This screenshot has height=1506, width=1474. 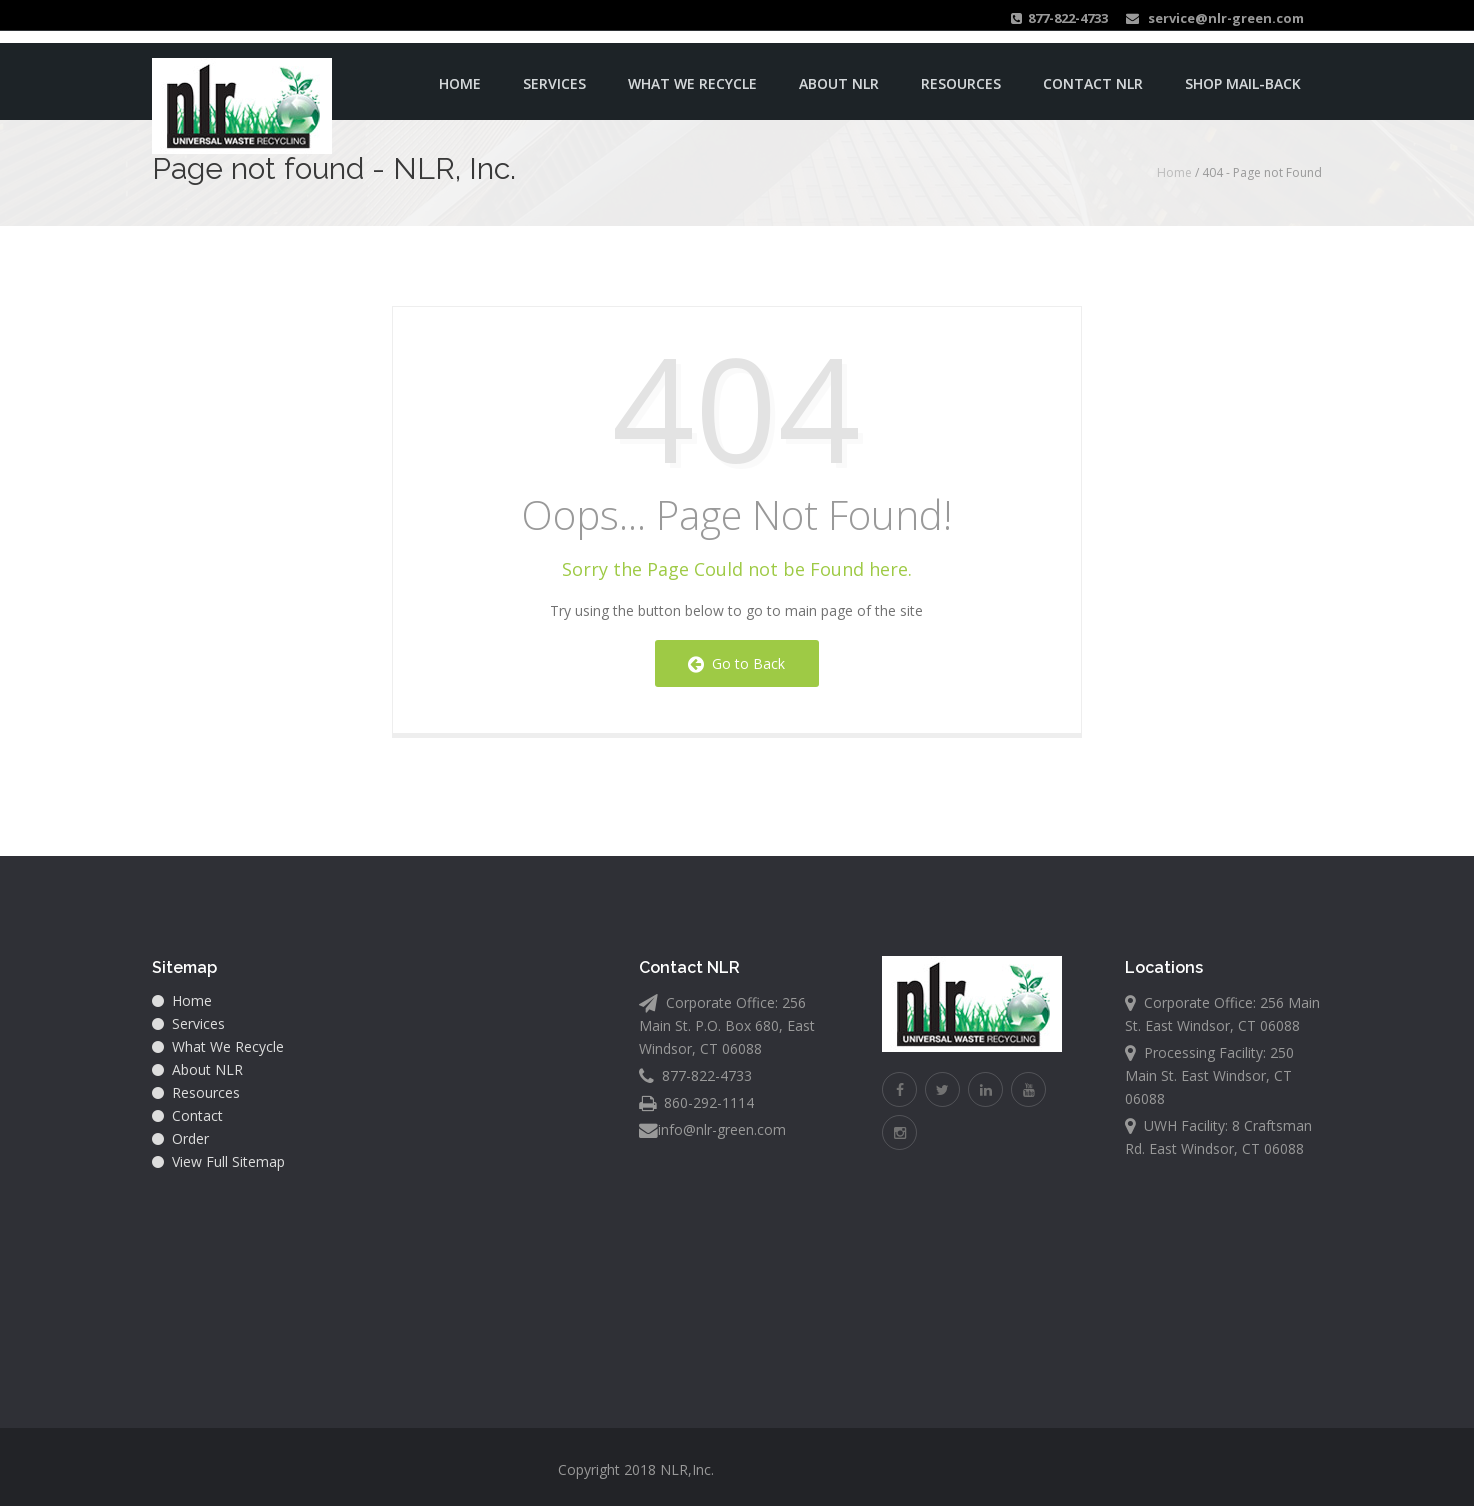 I want to click on Home, so click(x=460, y=78).